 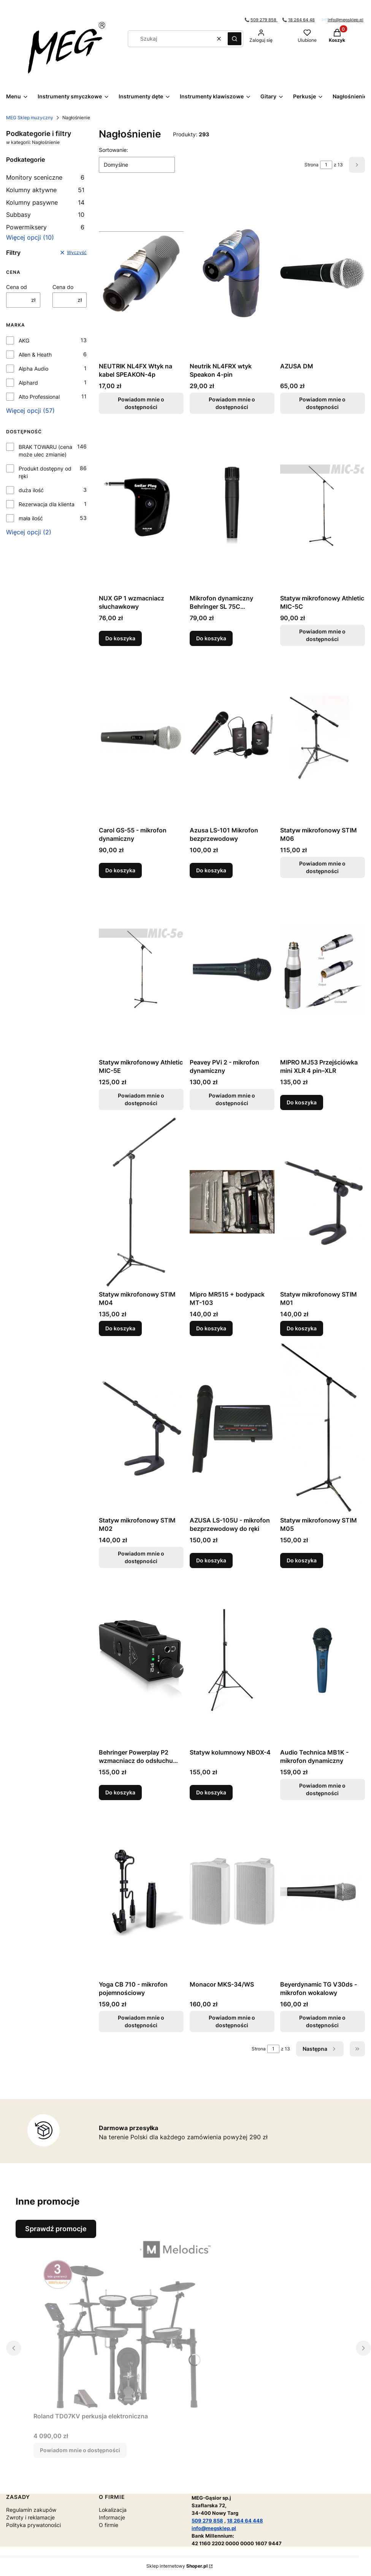 What do you see at coordinates (232, 1427) in the screenshot?
I see `[Przejdź do produktu AZUSA LS-105U - mikrofon bezprzewodowy do ręki.]` at bounding box center [232, 1427].